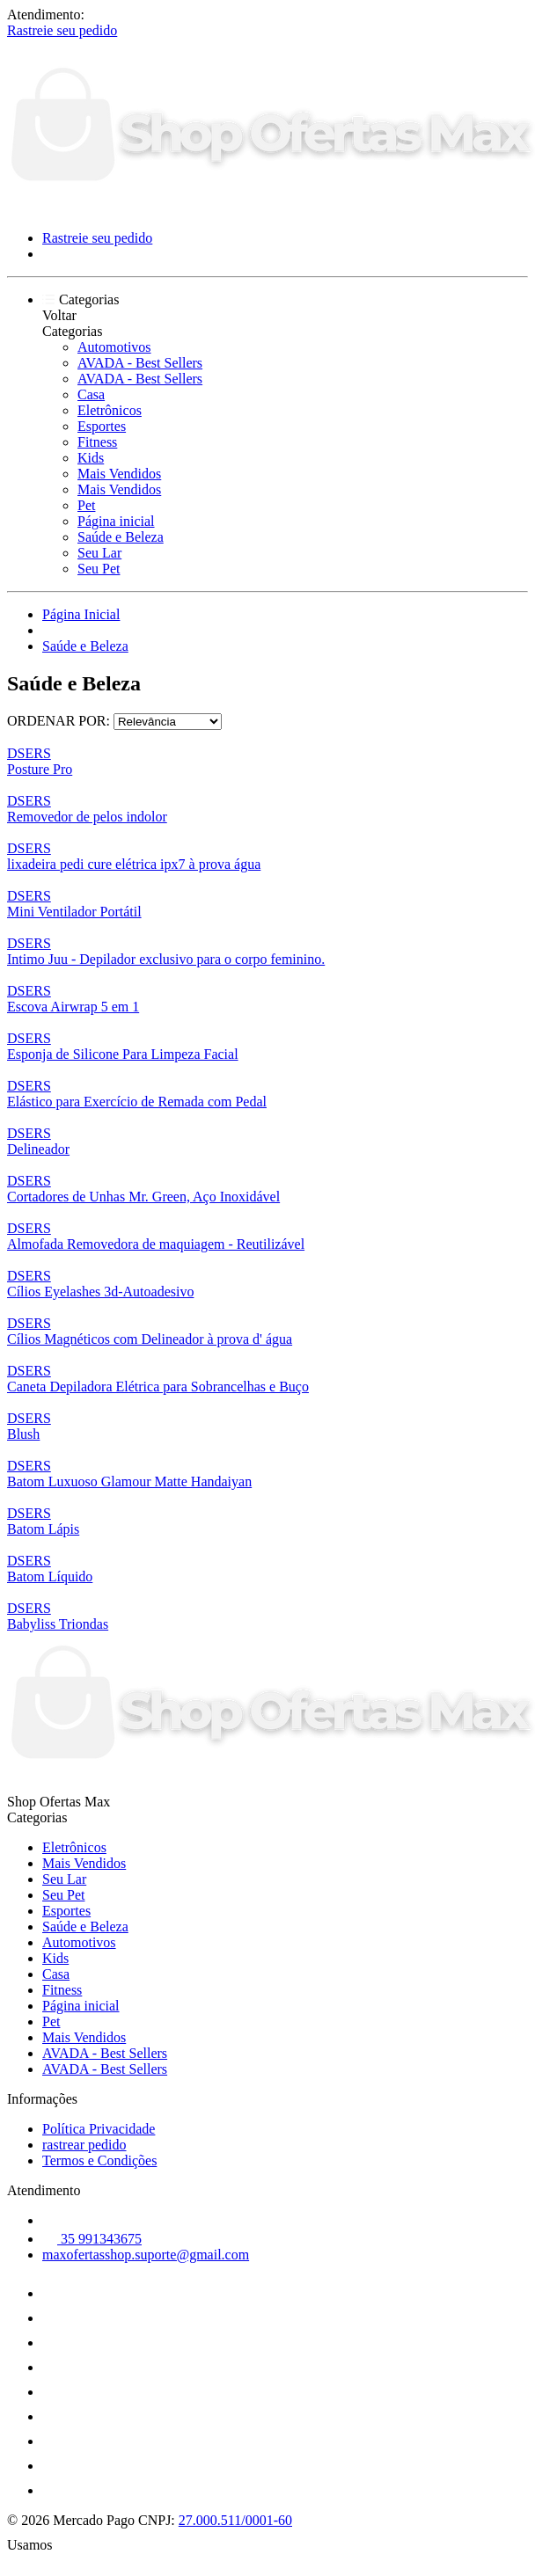 The width and height of the screenshot is (535, 2576). What do you see at coordinates (91, 394) in the screenshot?
I see `Casa` at bounding box center [91, 394].